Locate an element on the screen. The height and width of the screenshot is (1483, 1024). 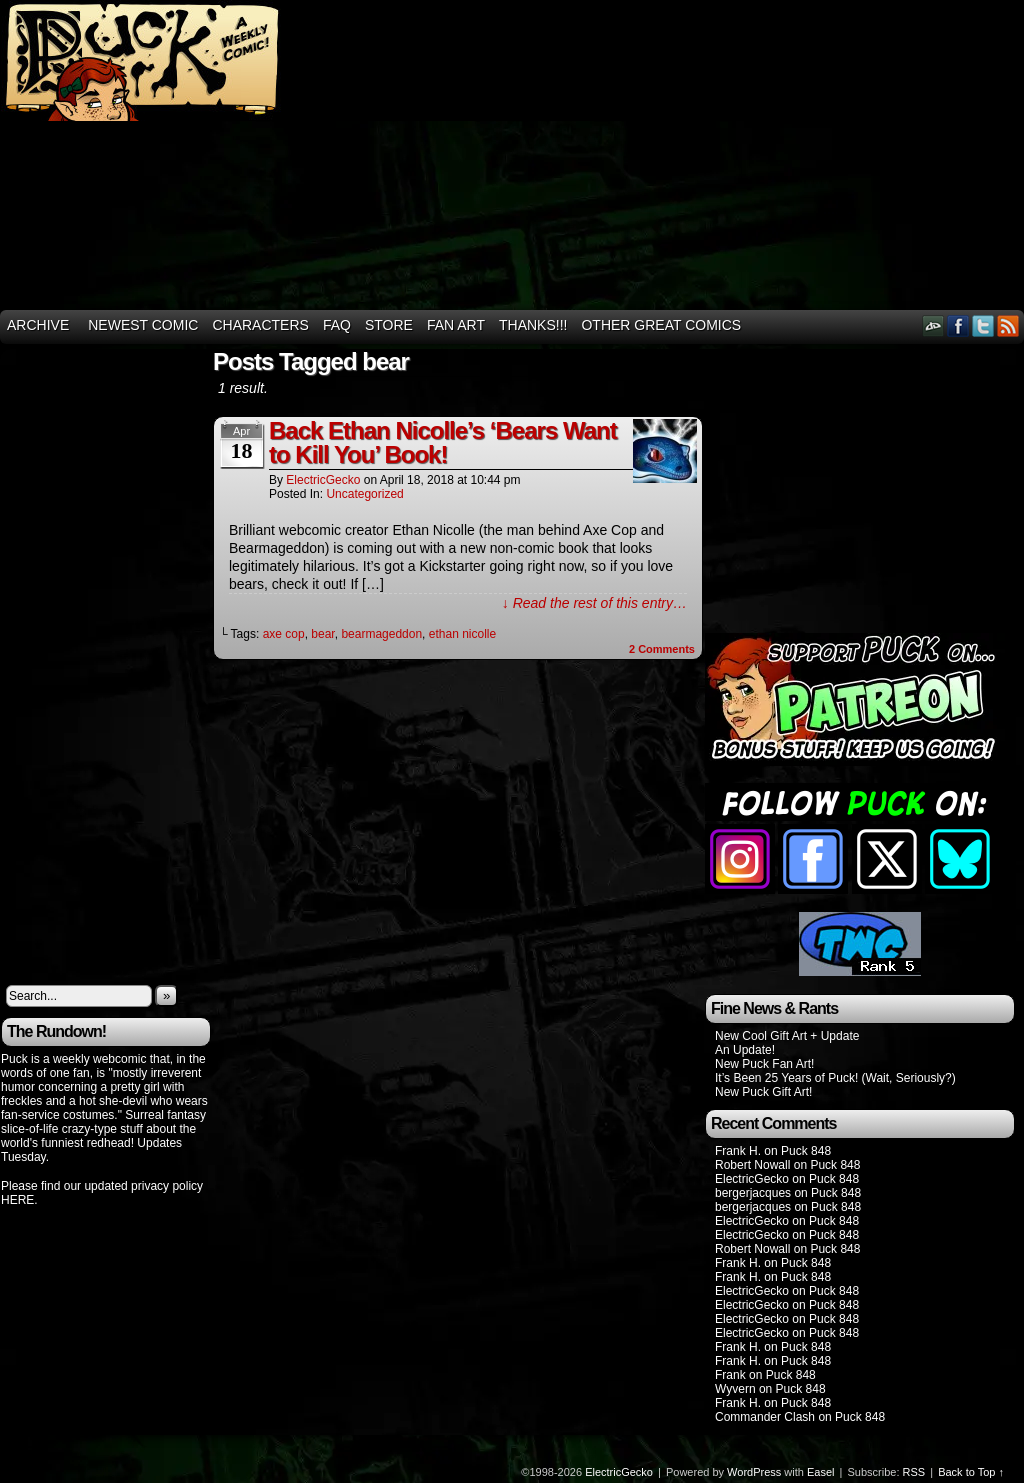
DeviantART is located at coordinates (933, 325).